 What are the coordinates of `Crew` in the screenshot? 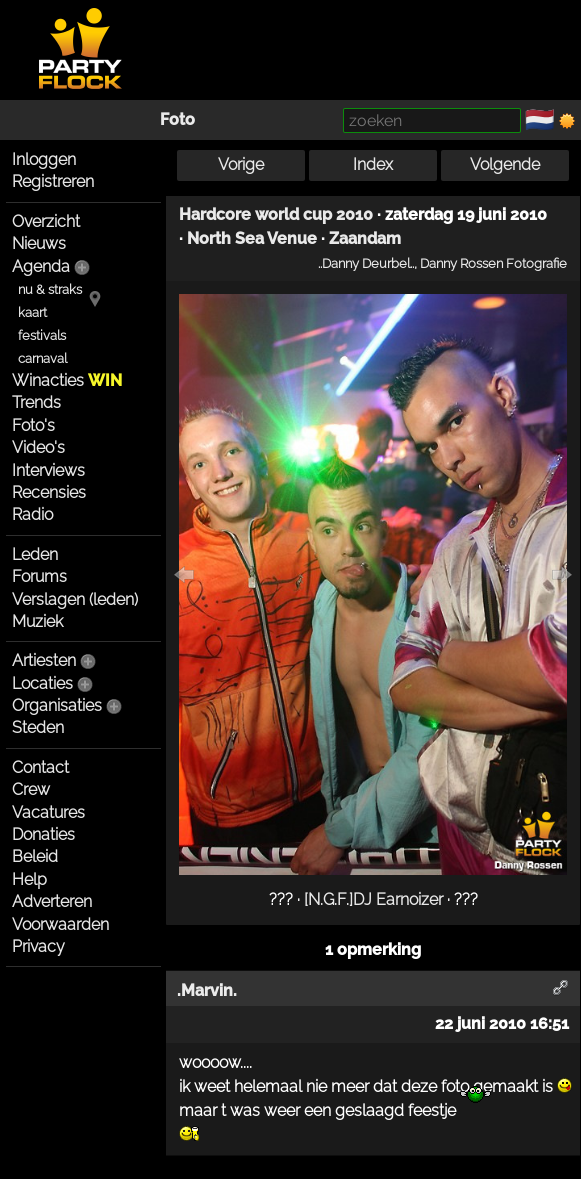 It's located at (31, 789).